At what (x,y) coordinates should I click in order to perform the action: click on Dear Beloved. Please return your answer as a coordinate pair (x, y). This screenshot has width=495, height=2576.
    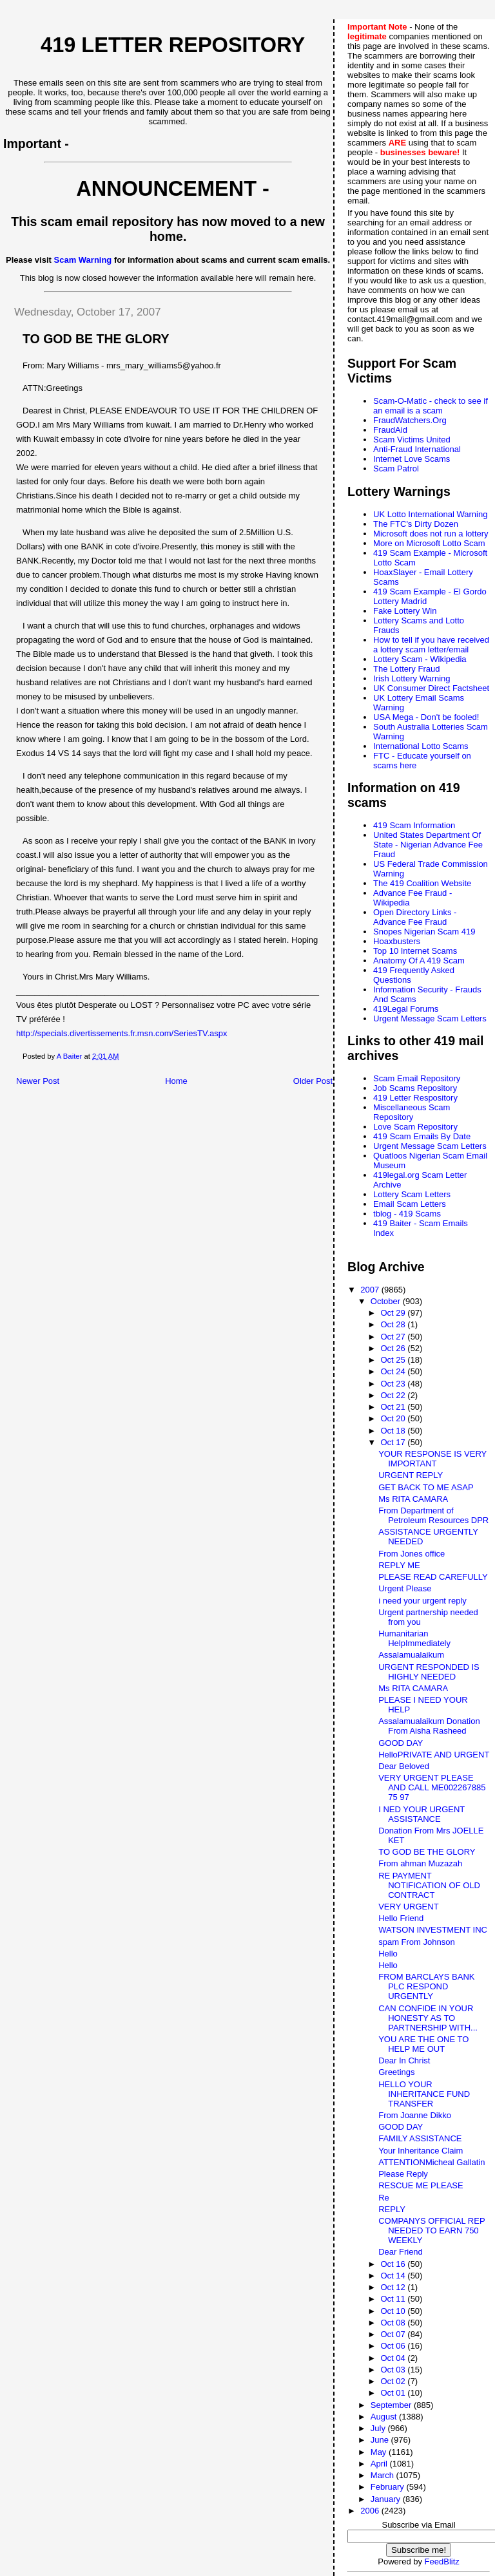
    Looking at the image, I should click on (403, 1766).